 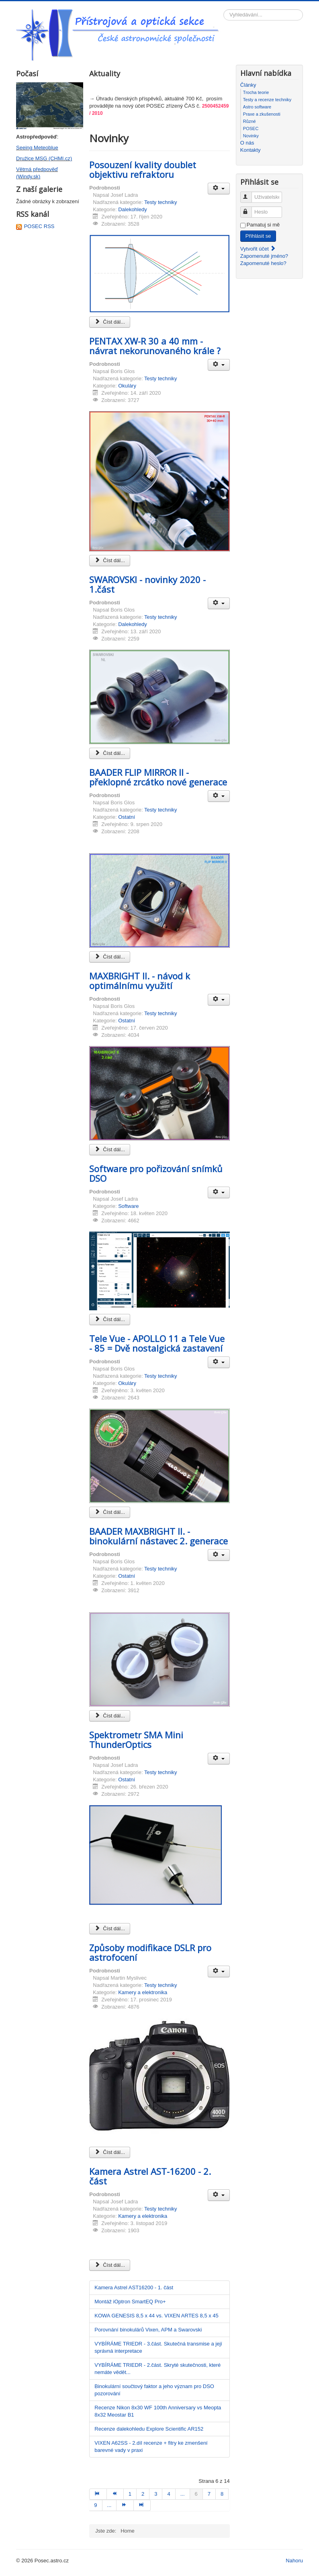 I want to click on BAADER FLIP MIRROR II - překlopné zrcátko nové generace, so click(x=158, y=777).